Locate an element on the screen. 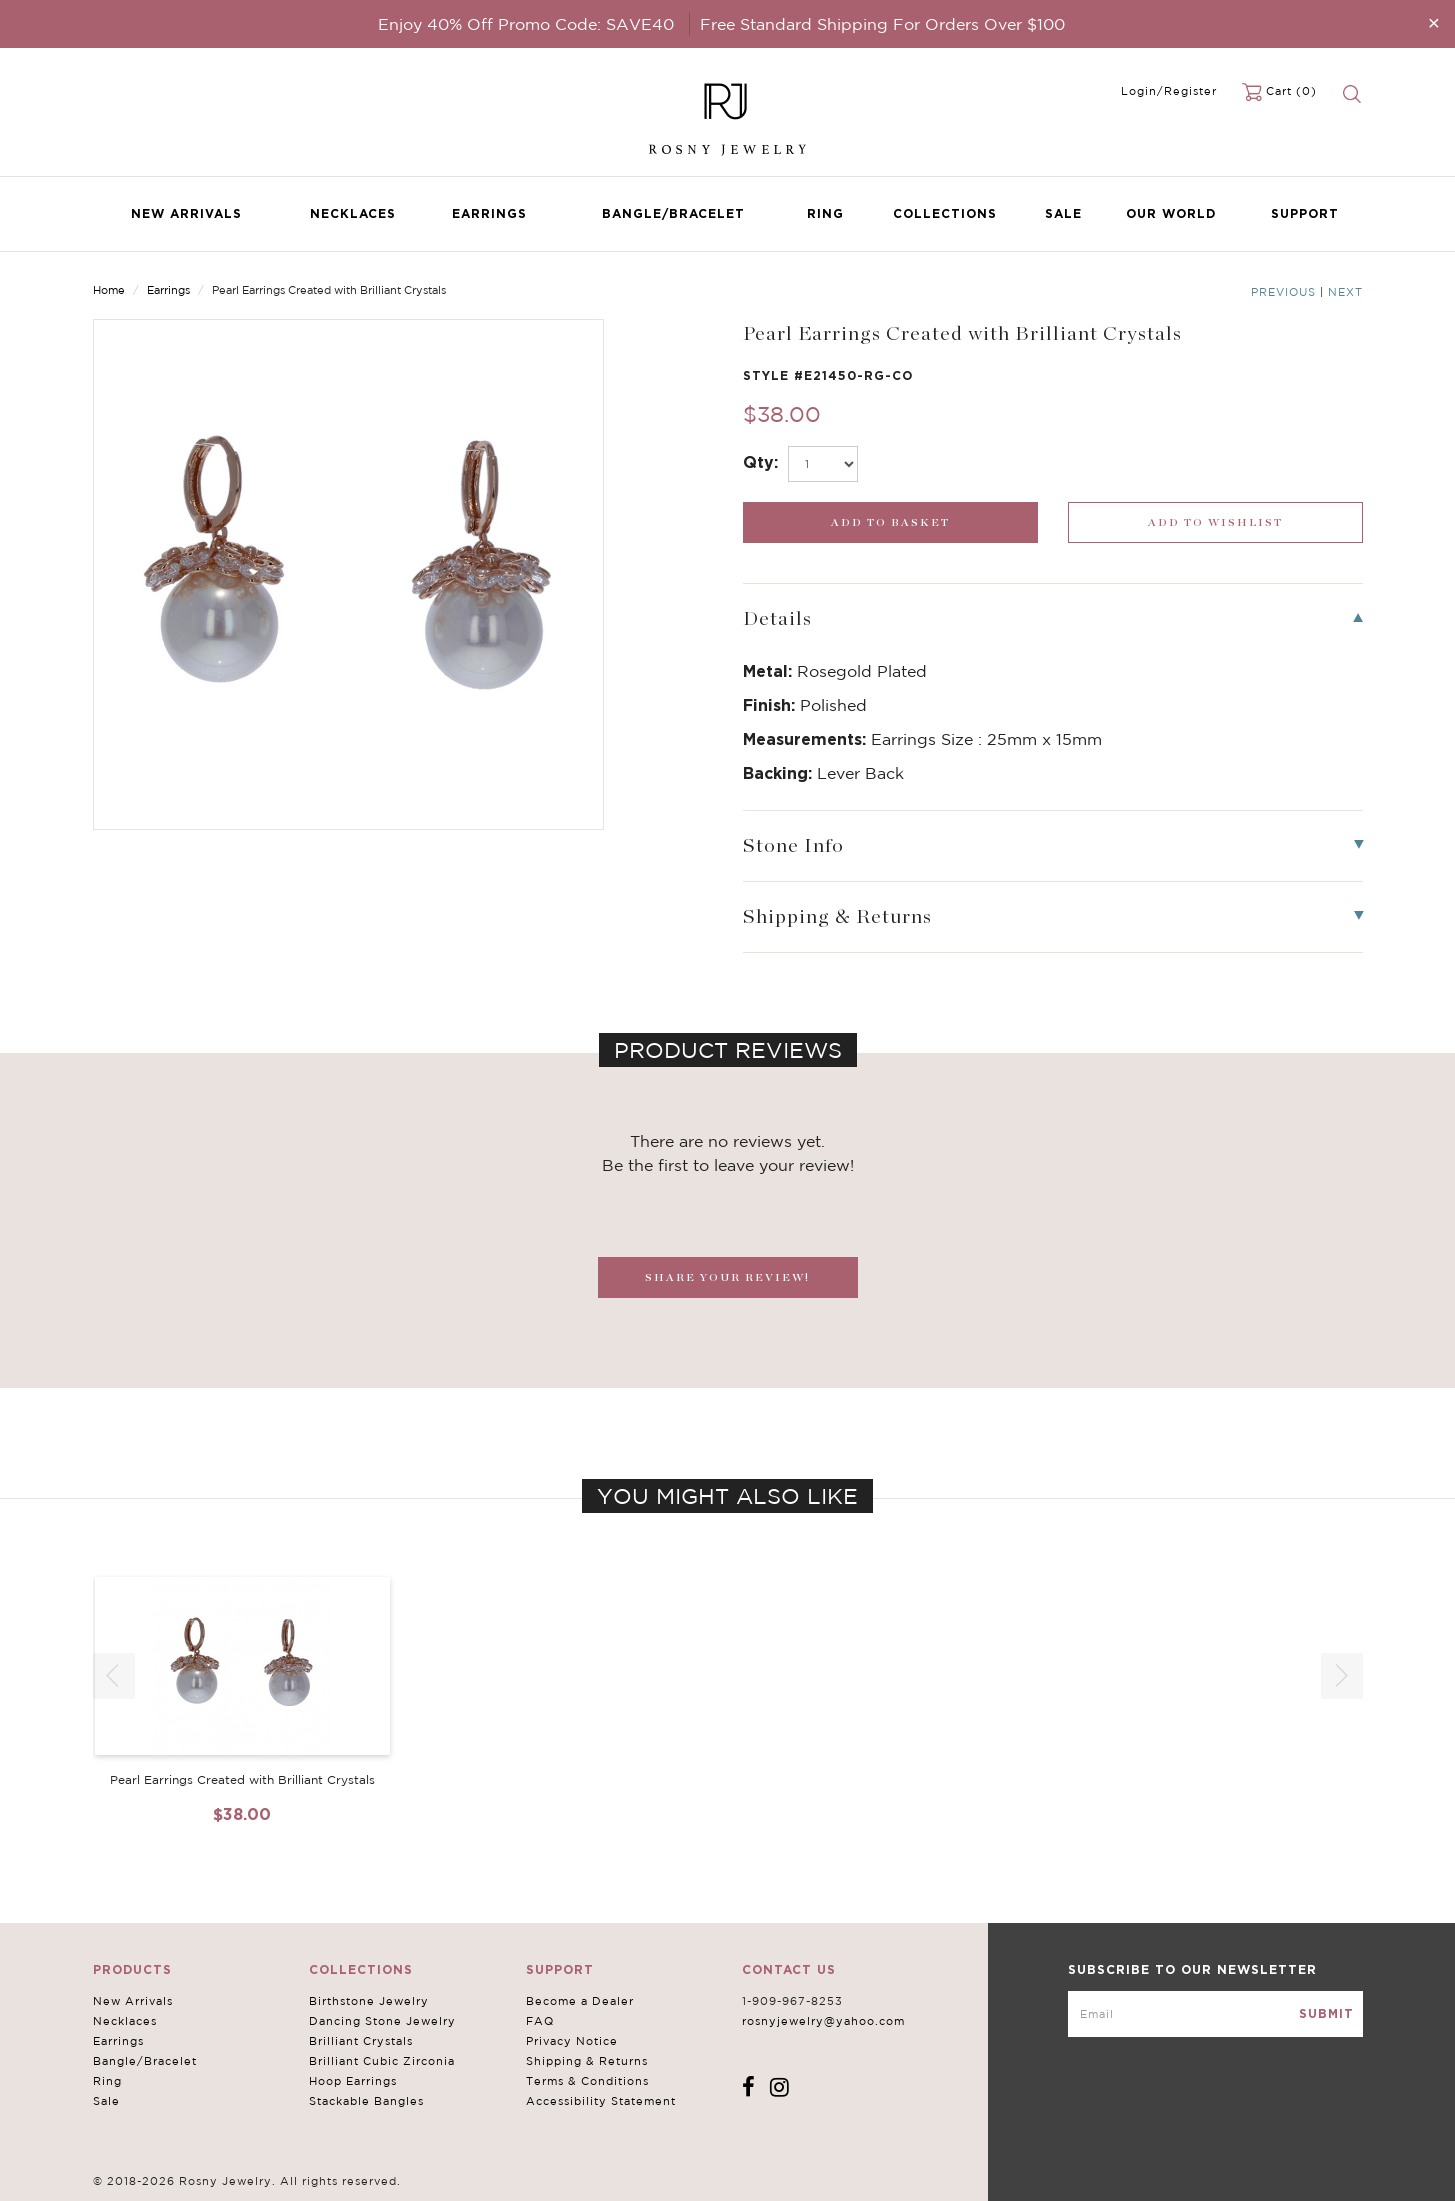 Image resolution: width=1455 pixels, height=2201 pixels. [Close] is located at coordinates (1434, 22).